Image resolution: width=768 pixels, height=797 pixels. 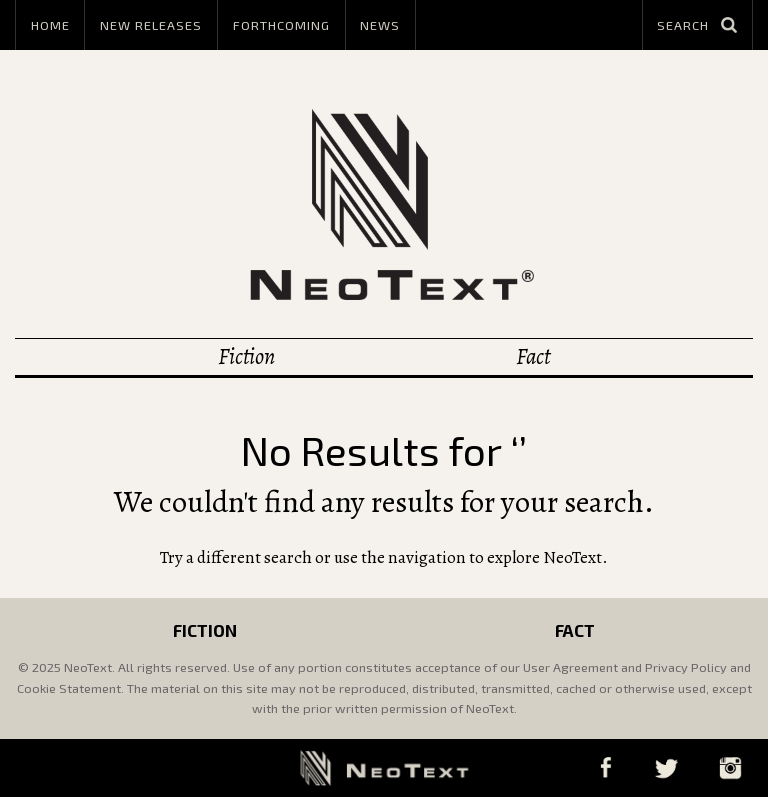 What do you see at coordinates (666, 767) in the screenshot?
I see `Twitter` at bounding box center [666, 767].